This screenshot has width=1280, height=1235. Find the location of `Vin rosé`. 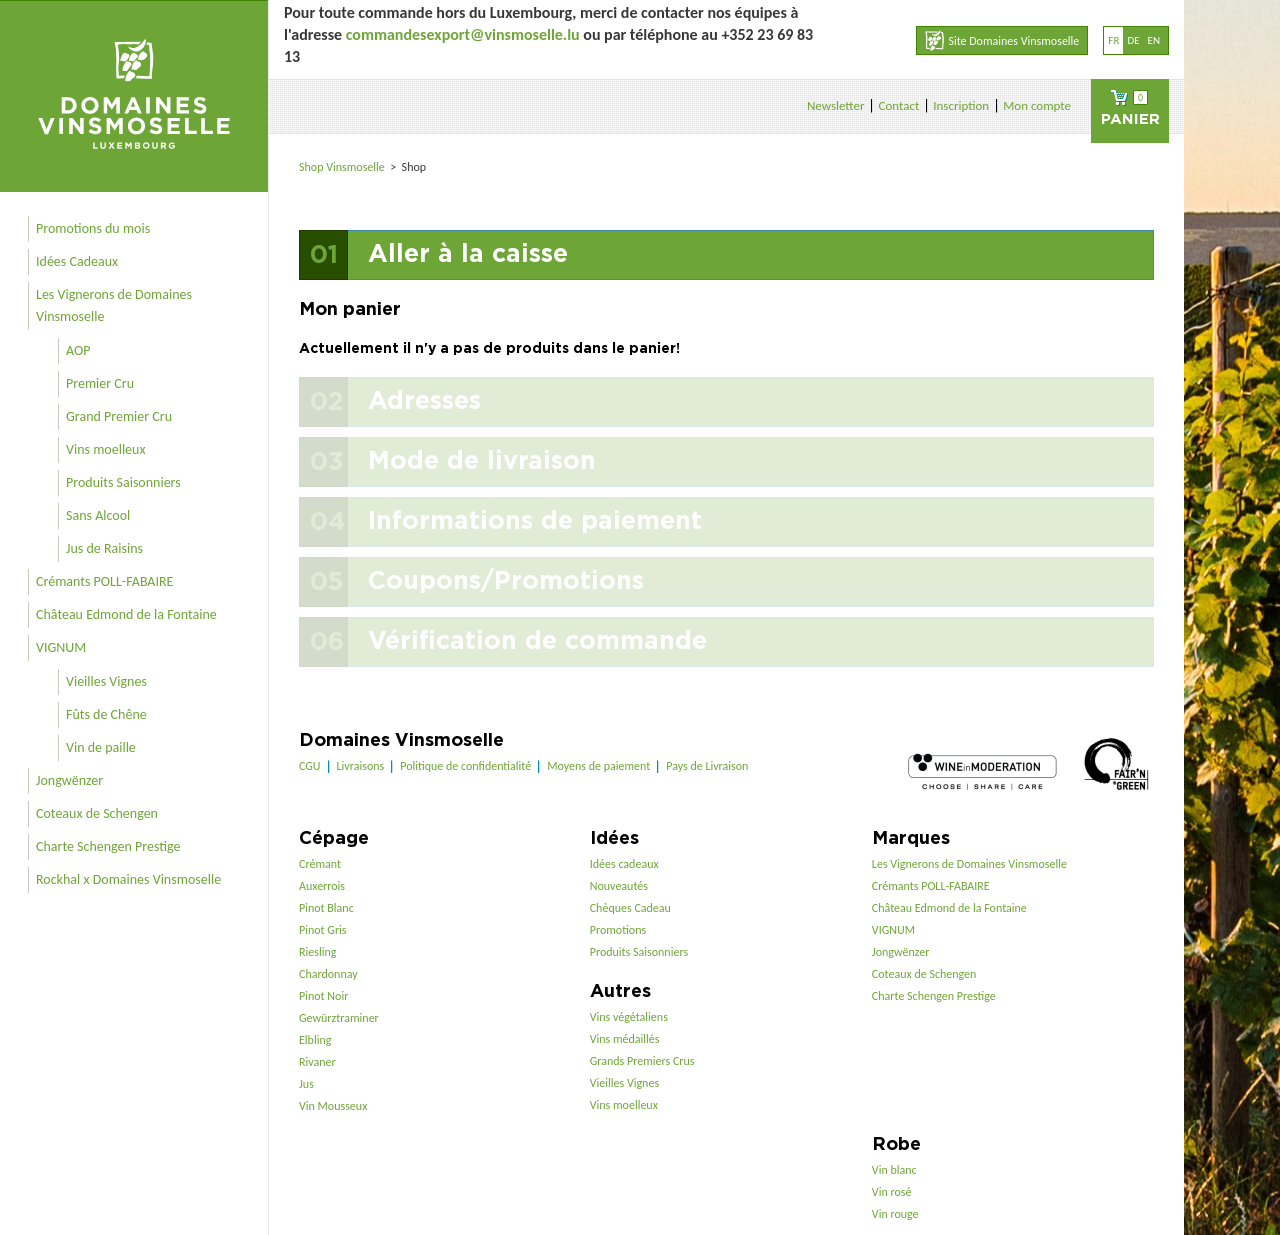

Vin rosé is located at coordinates (892, 1192).